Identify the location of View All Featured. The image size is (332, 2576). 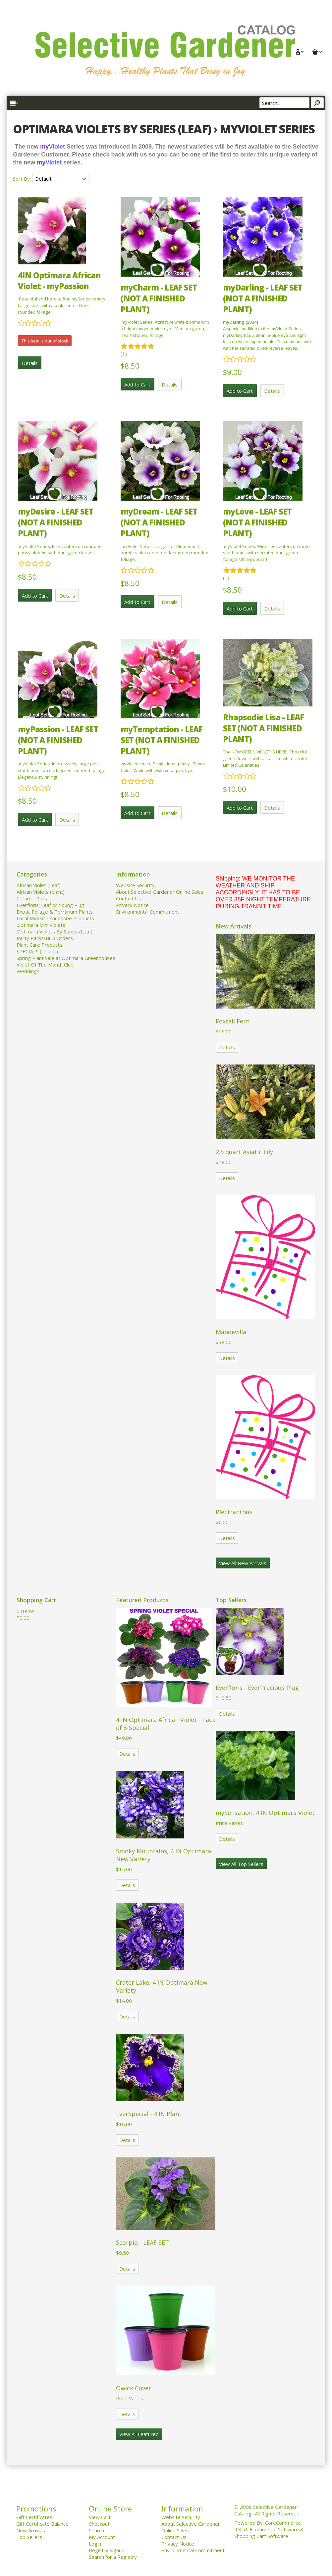
(139, 2434).